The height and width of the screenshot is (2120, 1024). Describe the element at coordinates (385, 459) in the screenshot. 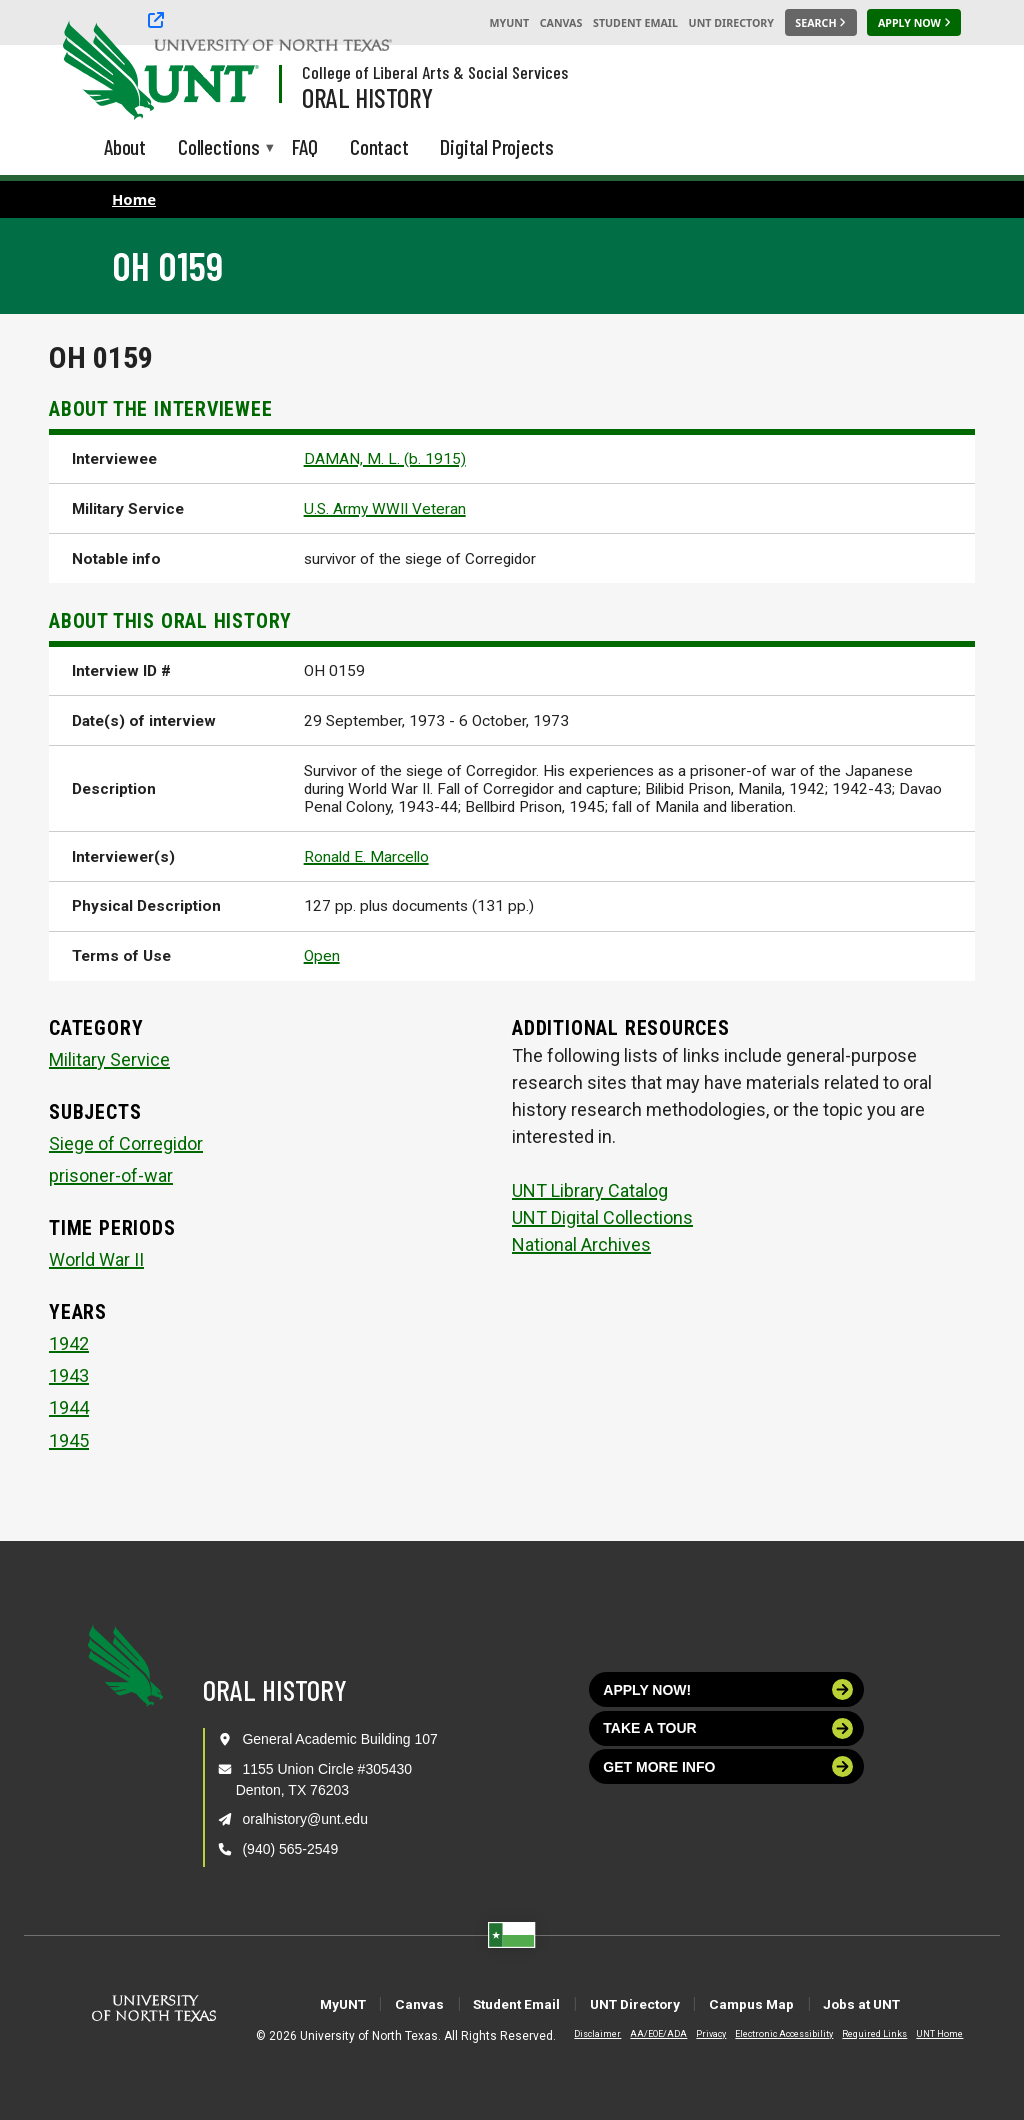

I see `DAMAN, M. L. (b. 1915)` at that location.